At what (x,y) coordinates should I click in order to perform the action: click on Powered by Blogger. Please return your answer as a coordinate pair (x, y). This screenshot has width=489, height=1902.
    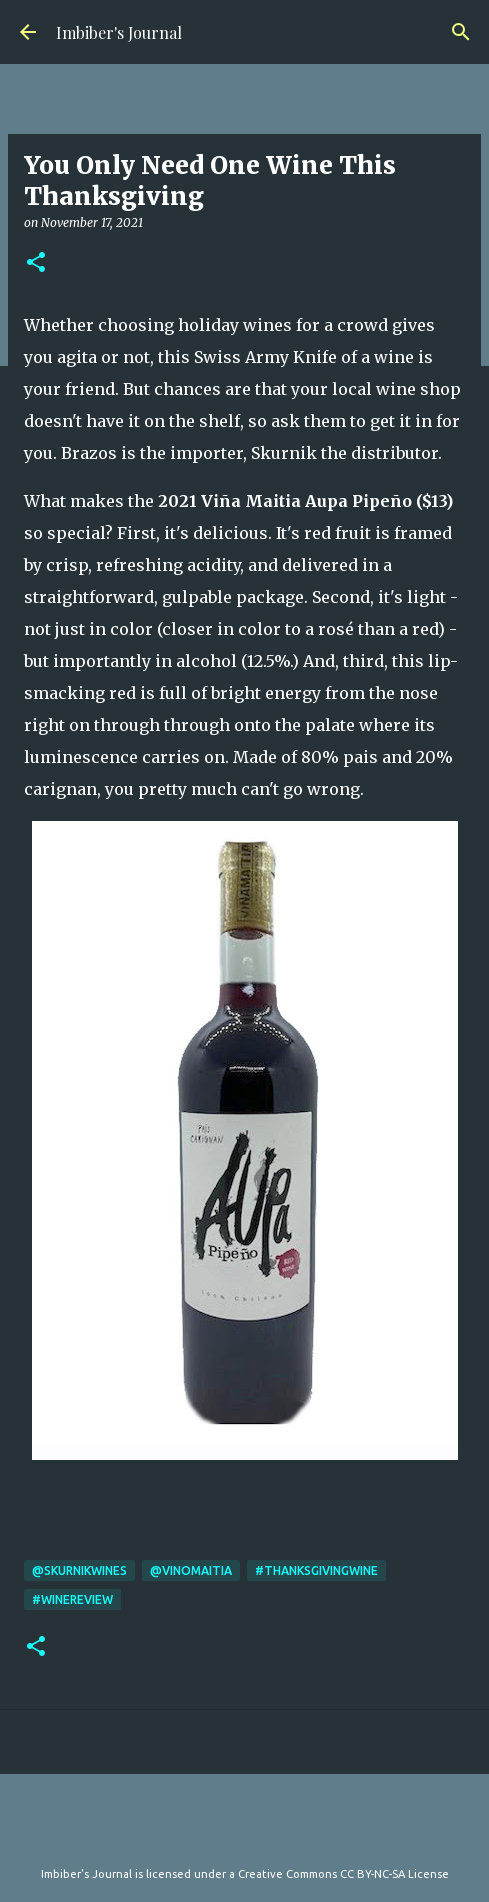
    Looking at the image, I should click on (245, 1833).